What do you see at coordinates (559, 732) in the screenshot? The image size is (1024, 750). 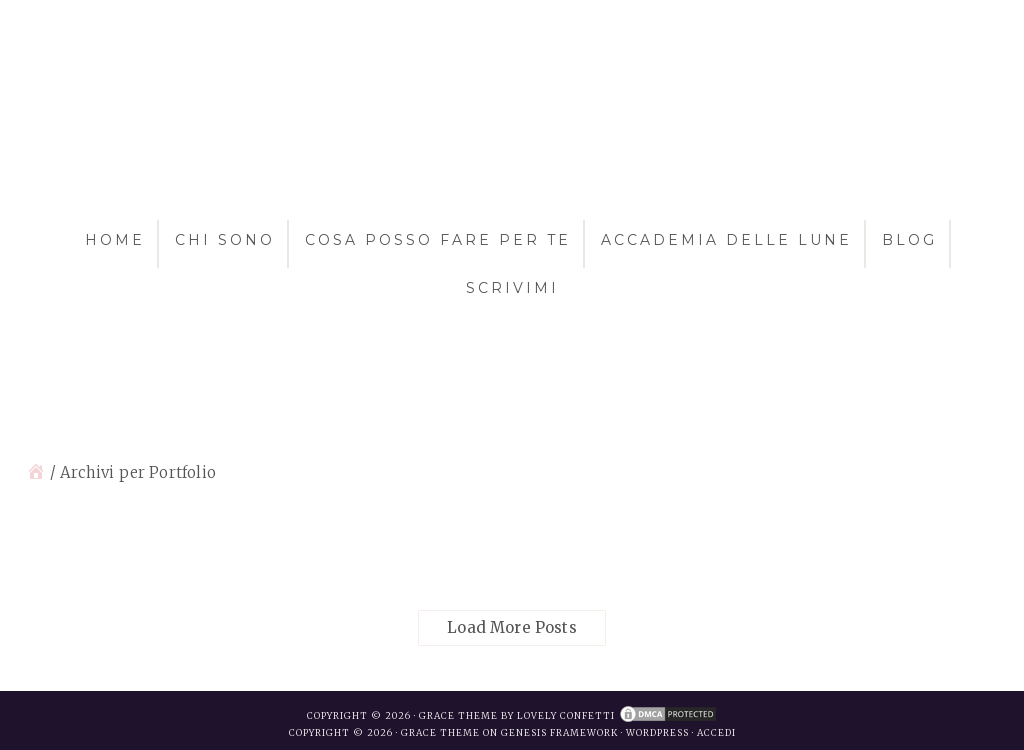 I see `Genesis Framework` at bounding box center [559, 732].